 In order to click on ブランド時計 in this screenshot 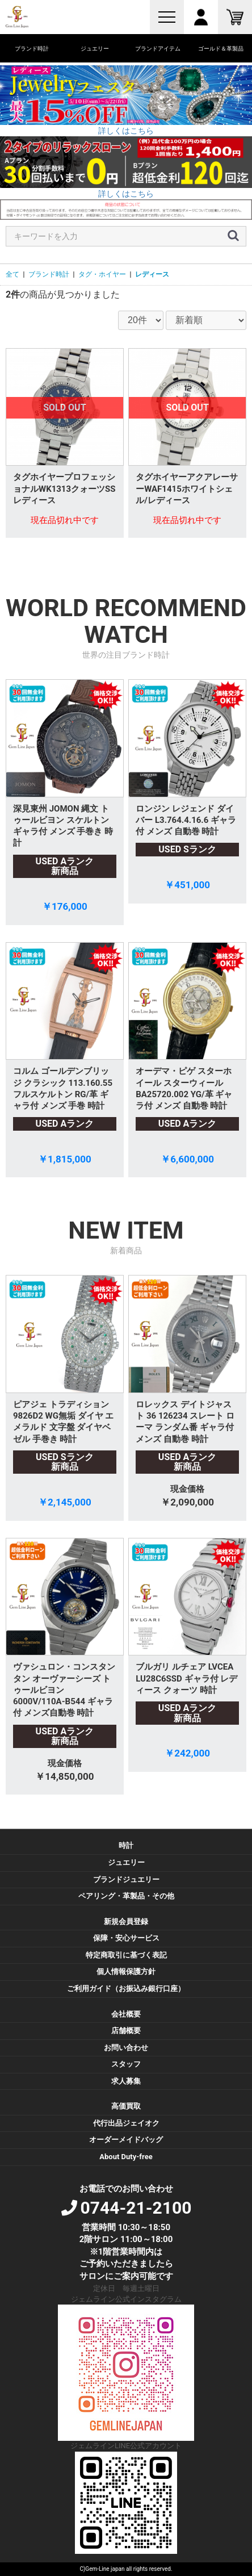, I will do `click(48, 274)`.